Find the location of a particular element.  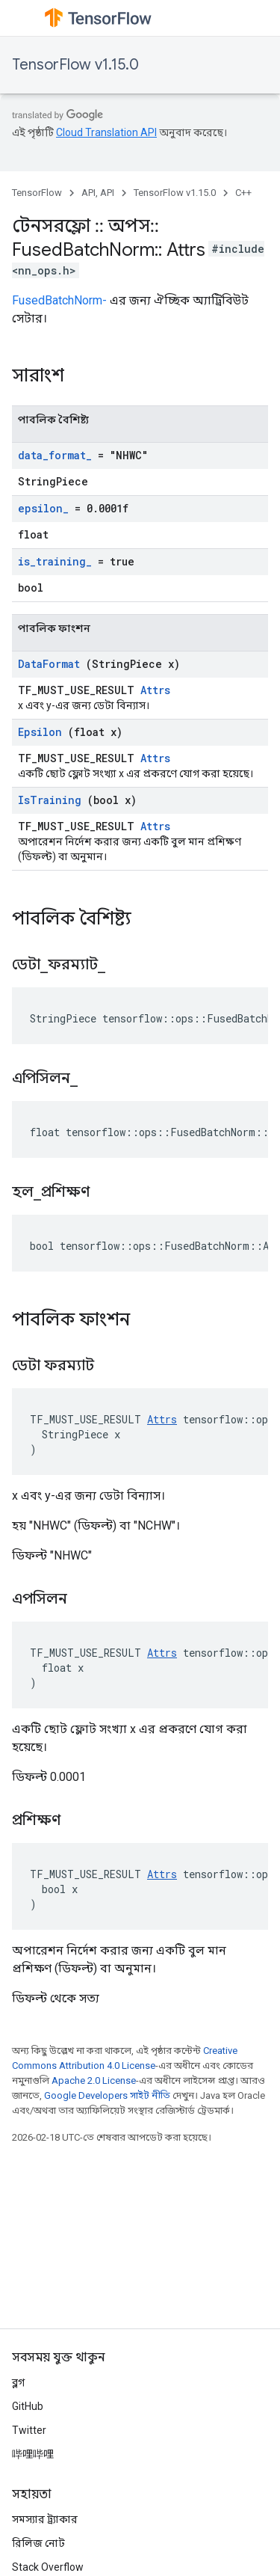

Apache 2.0 License is located at coordinates (94, 2080).